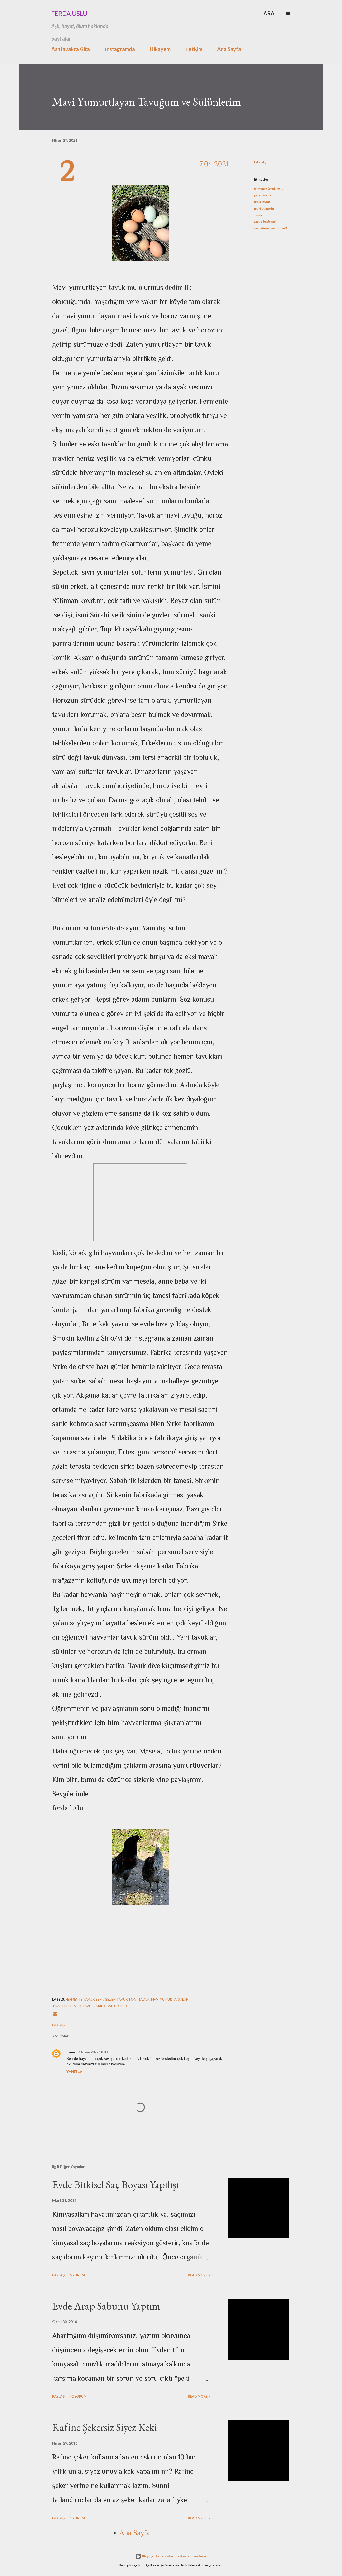  Describe the element at coordinates (69, 13) in the screenshot. I see `Ferda Uslu` at that location.